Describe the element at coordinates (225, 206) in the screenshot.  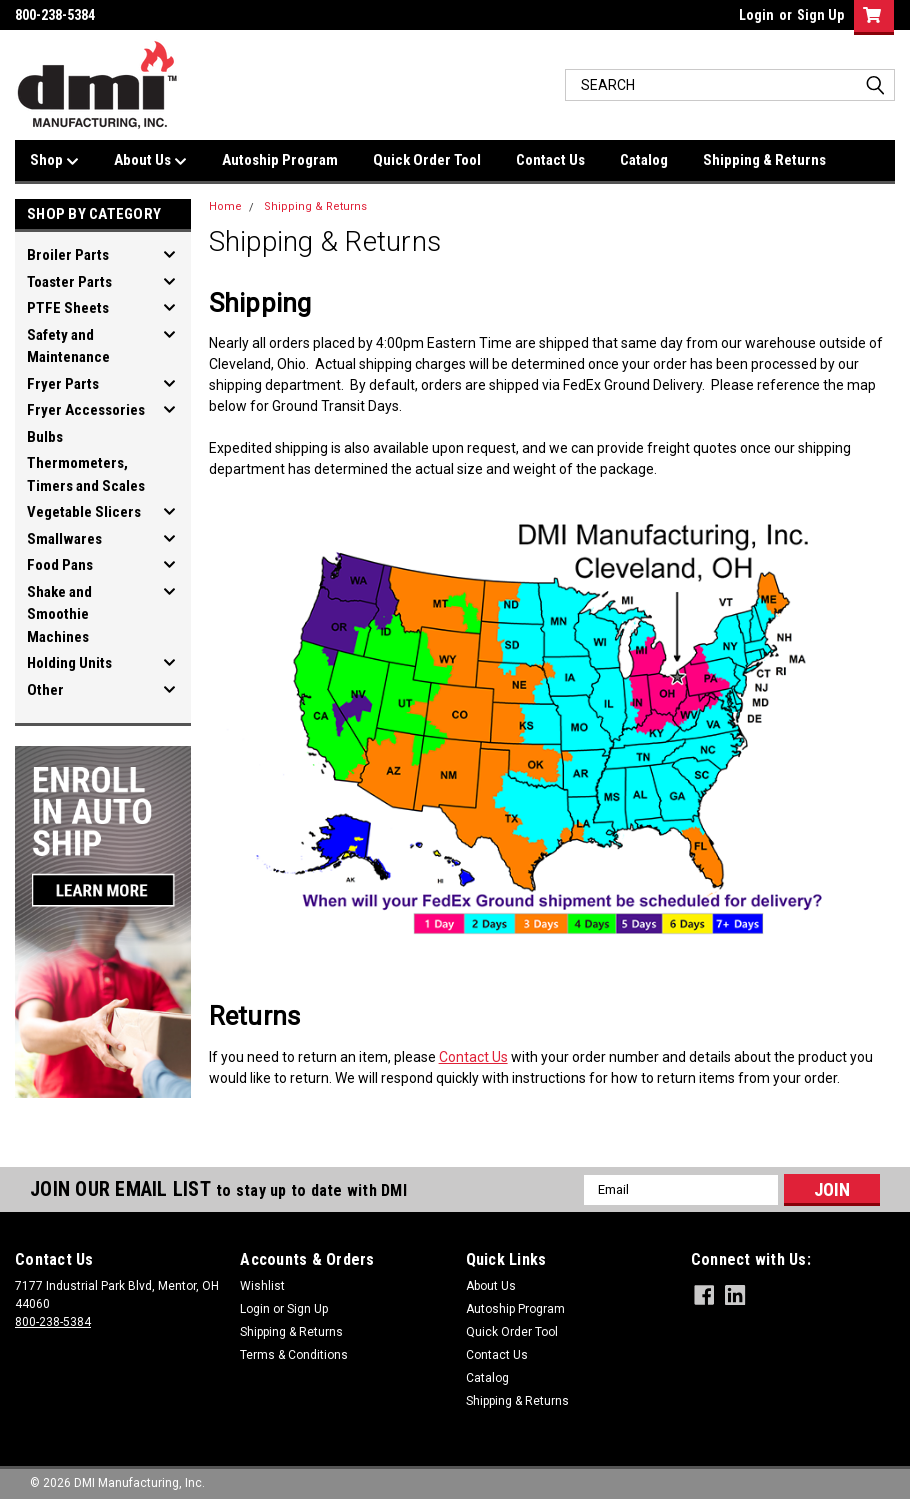
I see `Home` at that location.